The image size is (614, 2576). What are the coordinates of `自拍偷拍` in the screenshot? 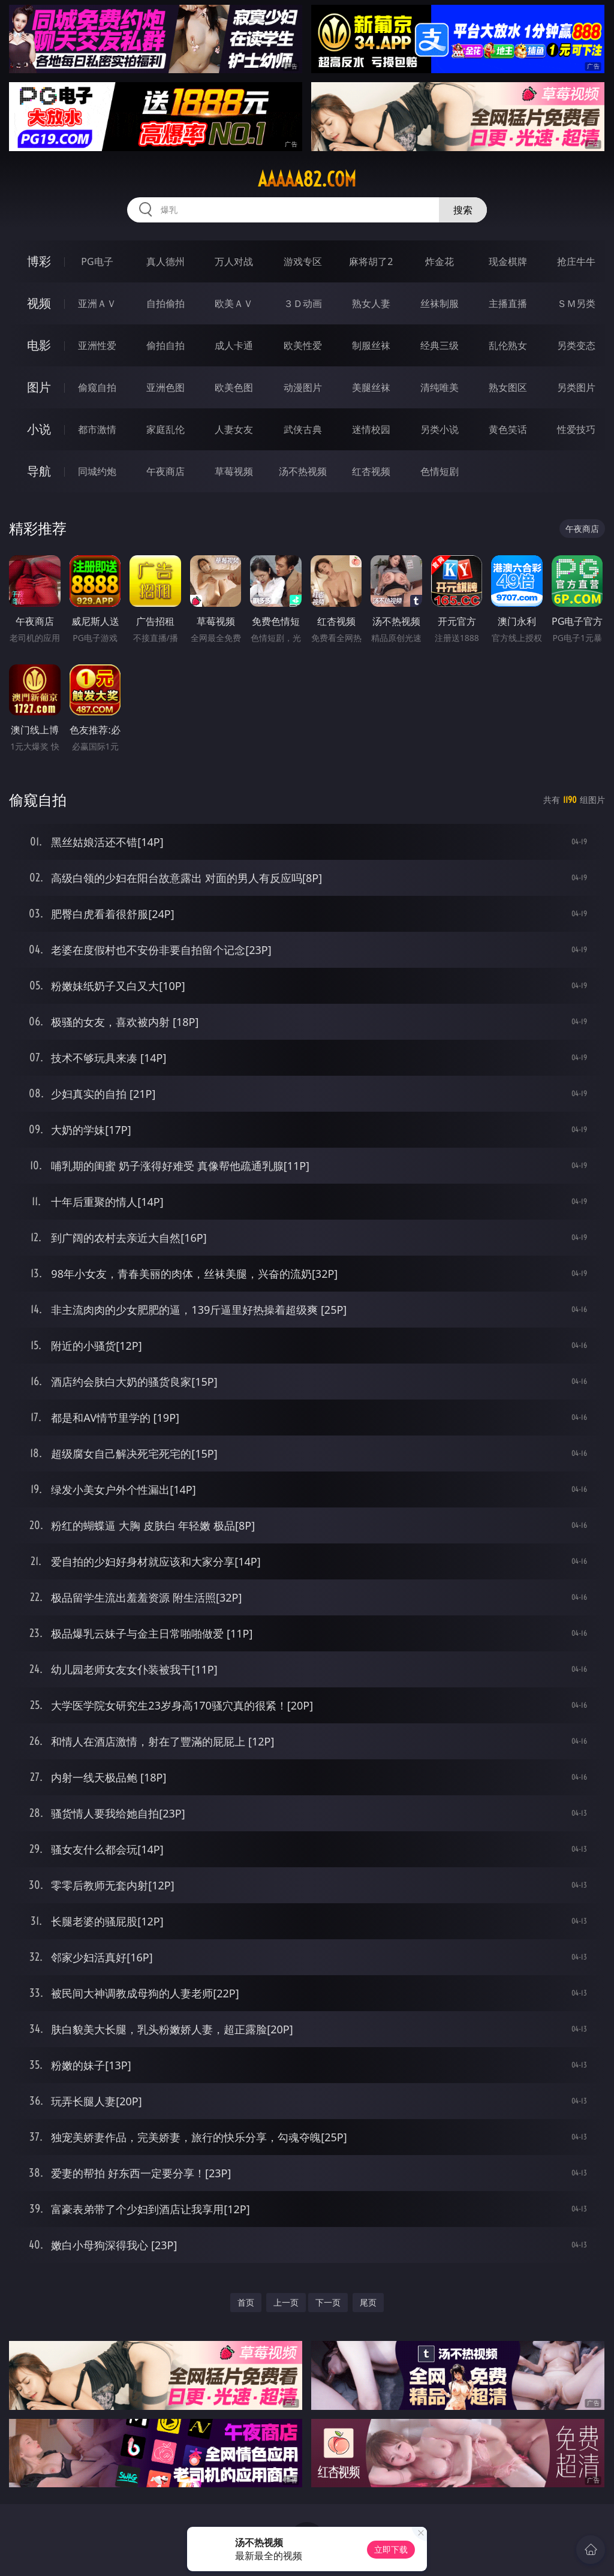 It's located at (165, 303).